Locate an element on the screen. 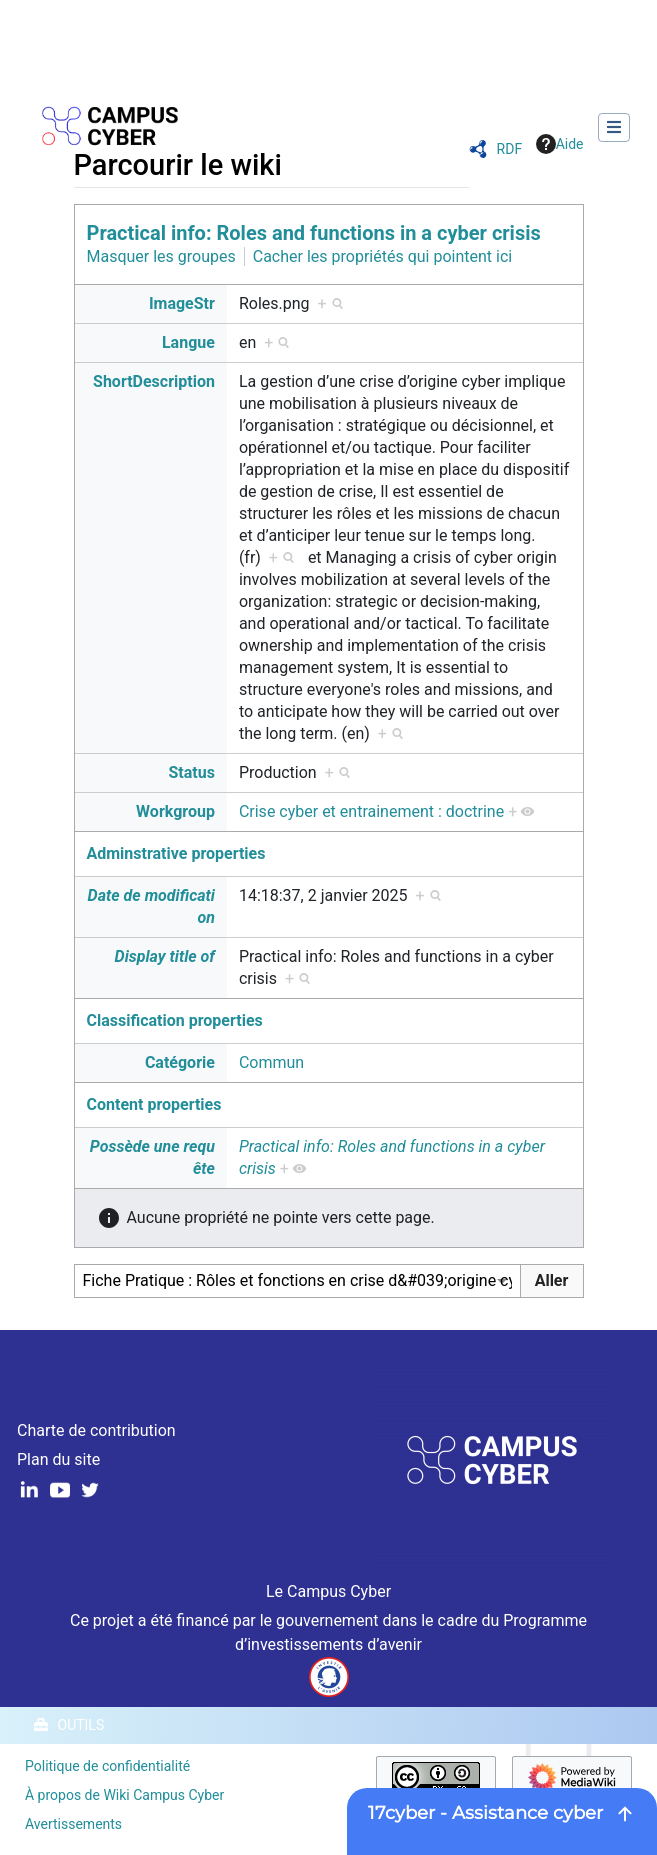  Plan du site is located at coordinates (58, 1459).